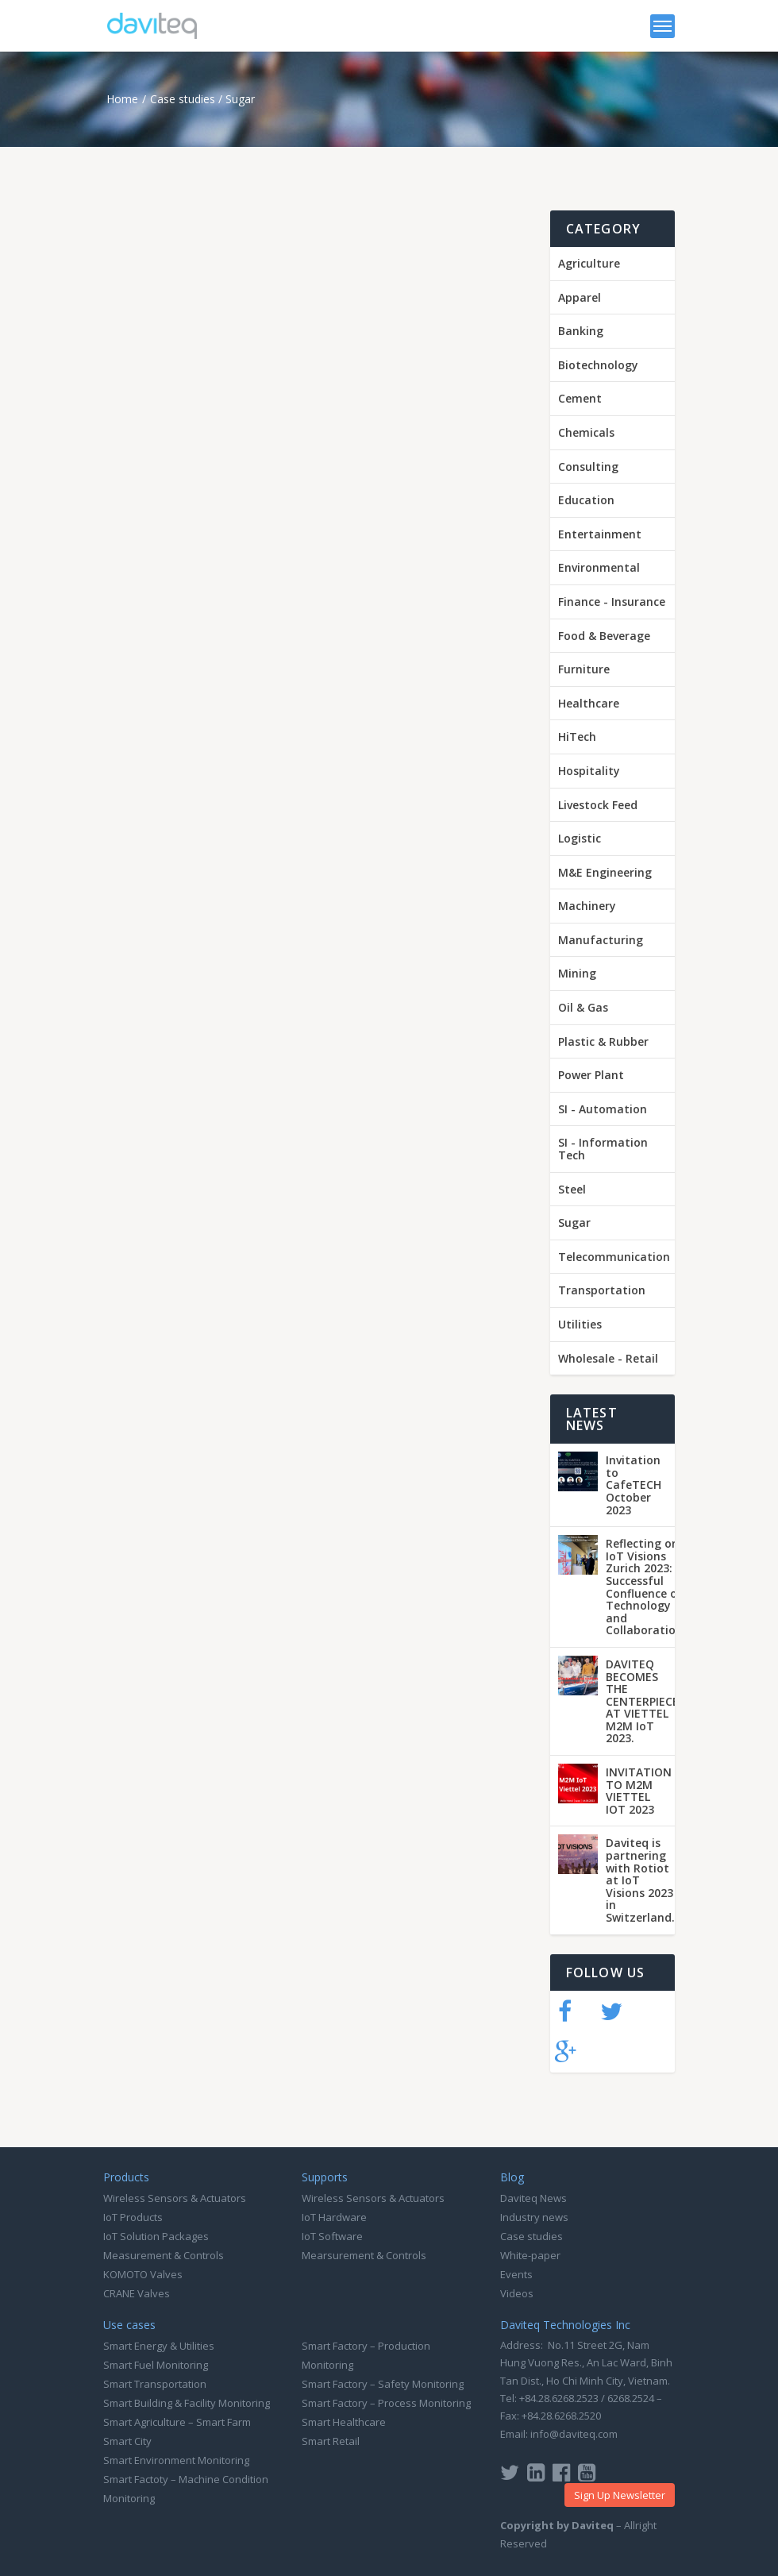  I want to click on CRANE Valves, so click(136, 2293).